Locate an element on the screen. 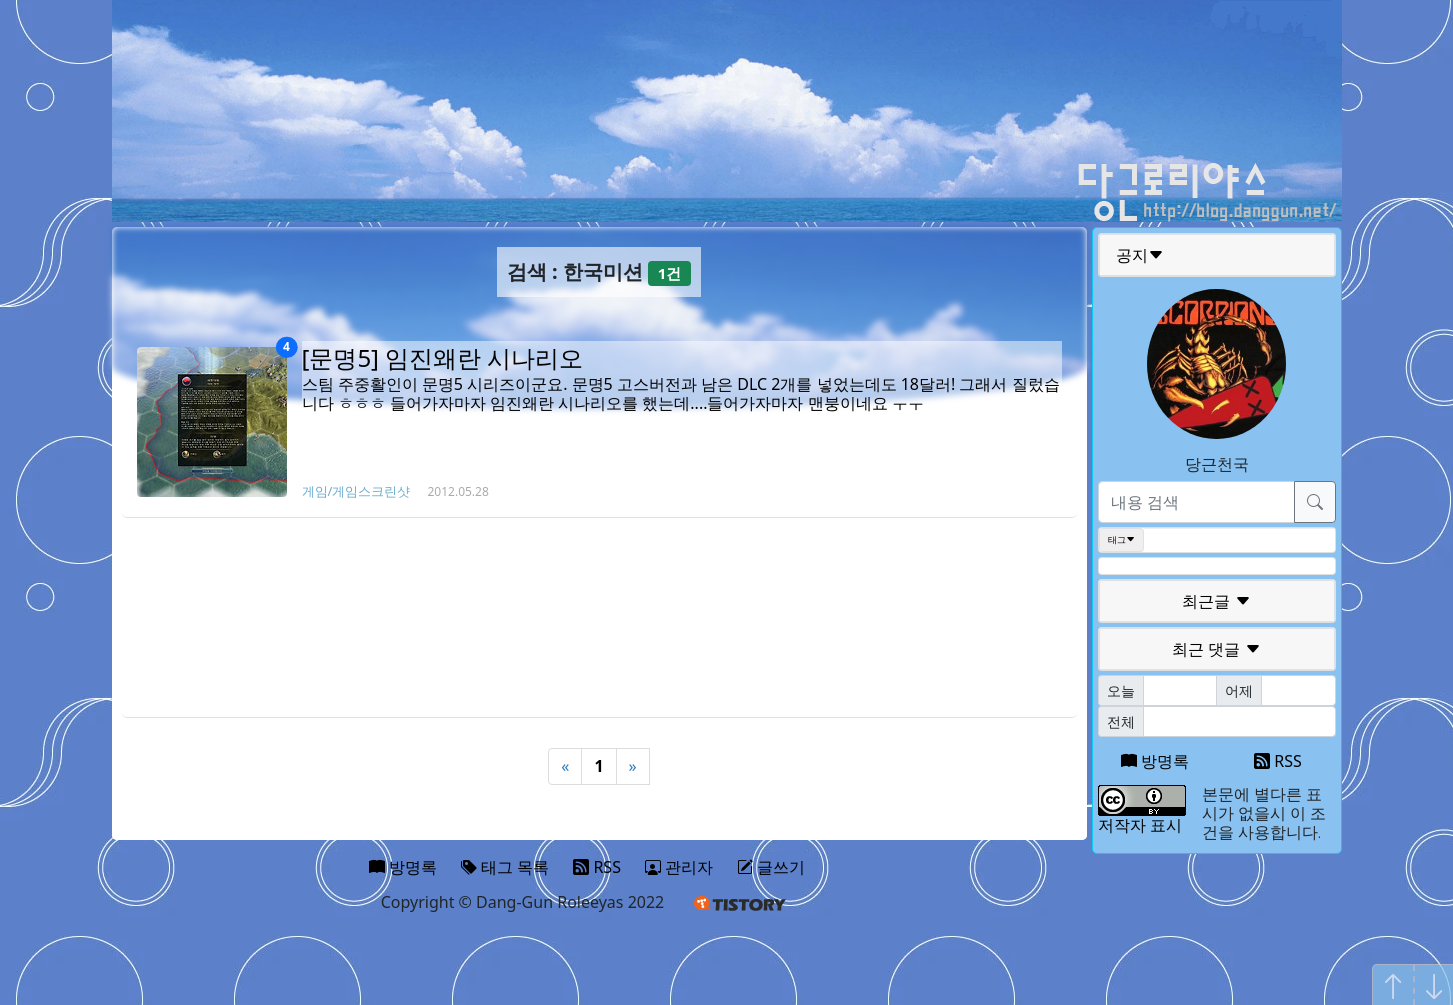 This screenshot has width=1453, height=1005. 태그 목록 is located at coordinates (505, 867).